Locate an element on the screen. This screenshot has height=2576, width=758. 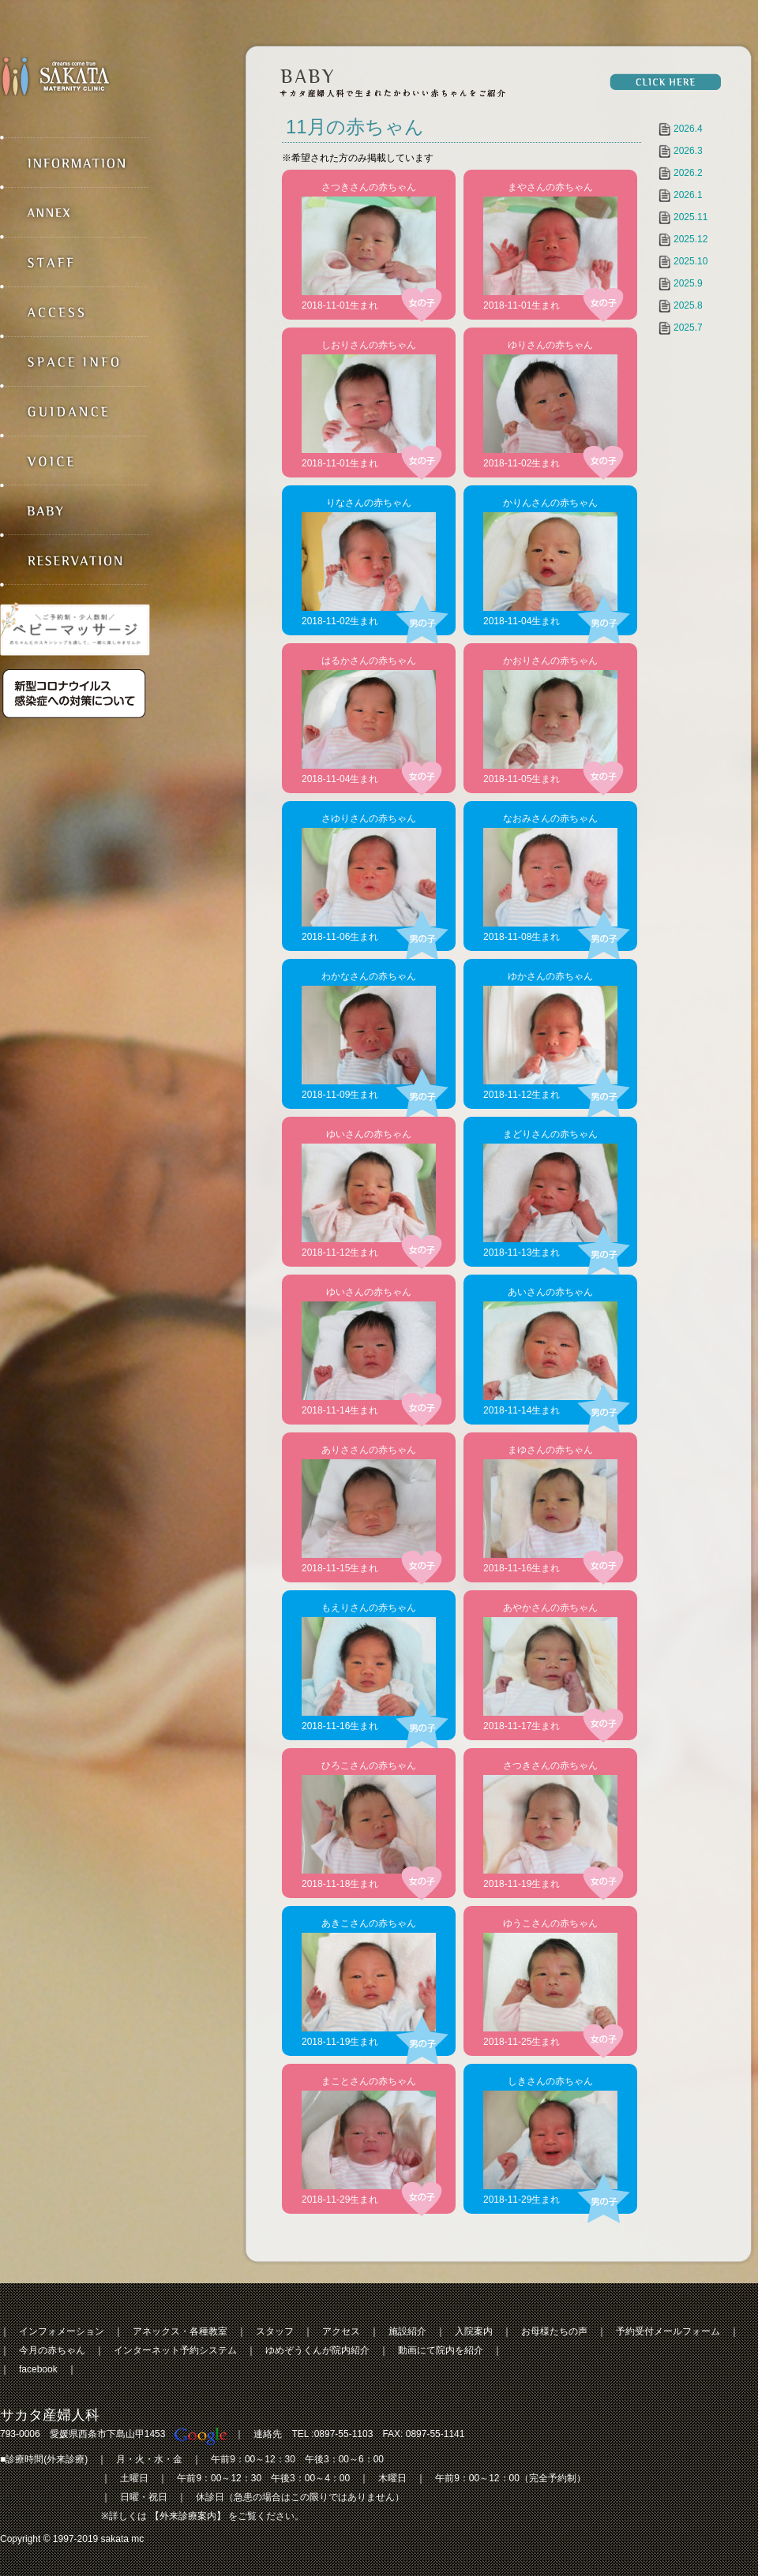
2025.12 is located at coordinates (690, 239).